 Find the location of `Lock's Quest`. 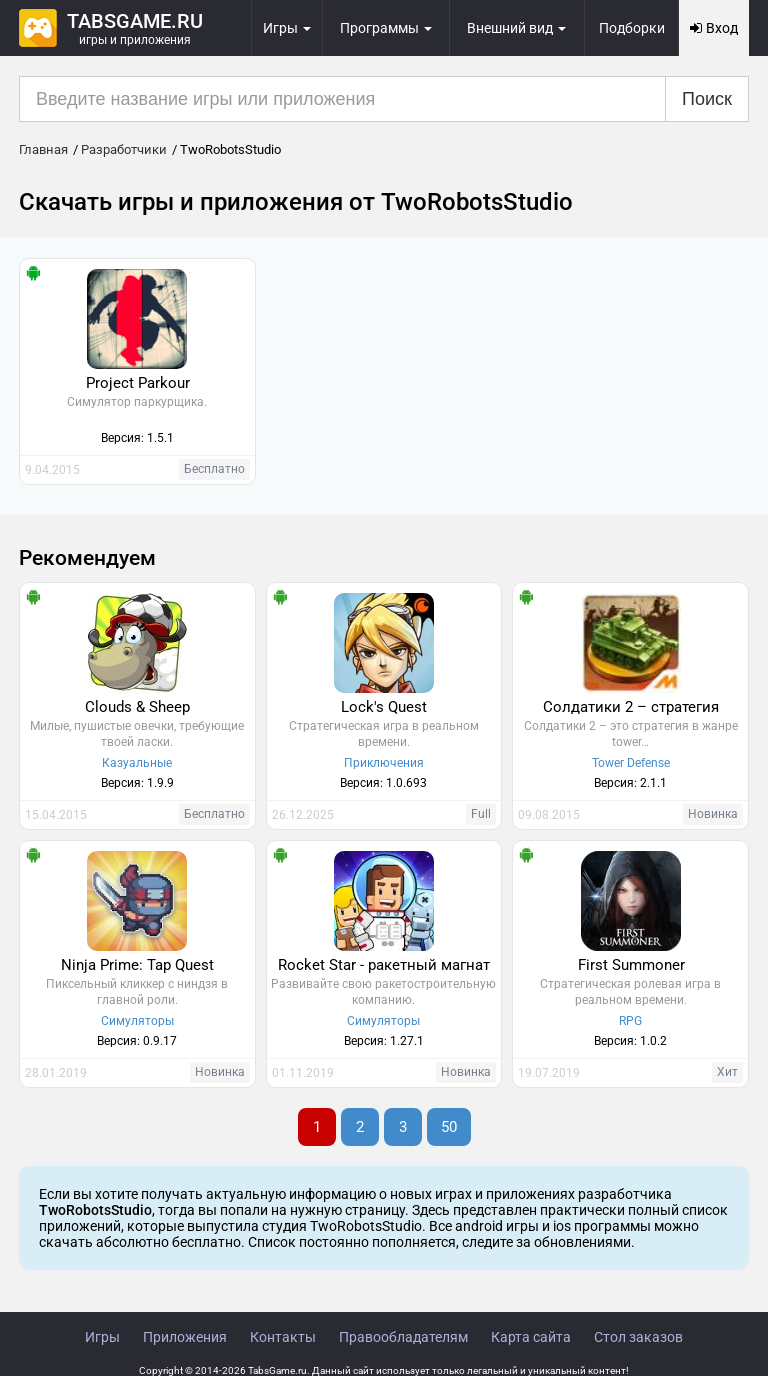

Lock's Quest is located at coordinates (384, 707).